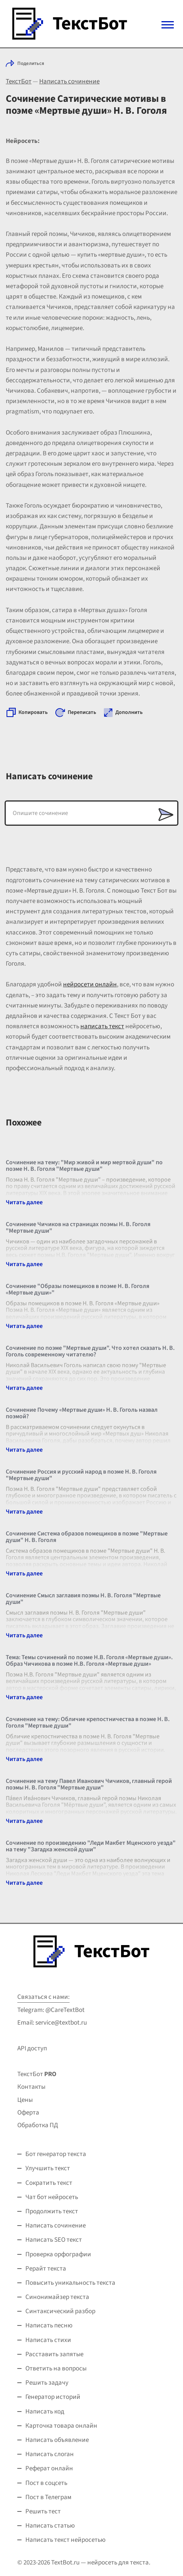 The height and width of the screenshot is (2576, 183). What do you see at coordinates (48, 2183) in the screenshot?
I see `Сократить текст` at bounding box center [48, 2183].